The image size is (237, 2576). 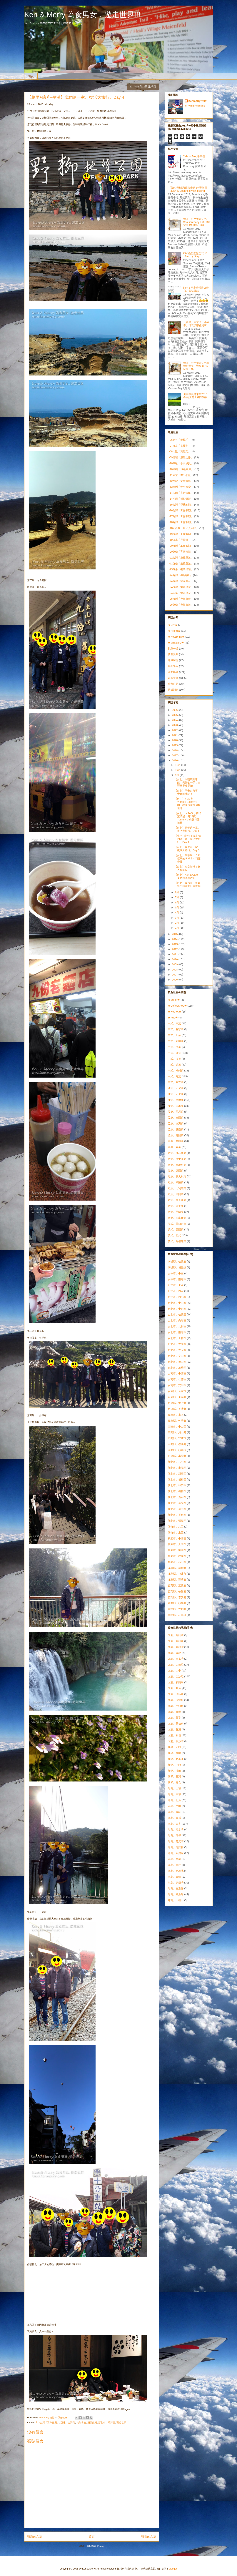 I want to click on 台東縣。東河鄉, so click(x=177, y=1397).